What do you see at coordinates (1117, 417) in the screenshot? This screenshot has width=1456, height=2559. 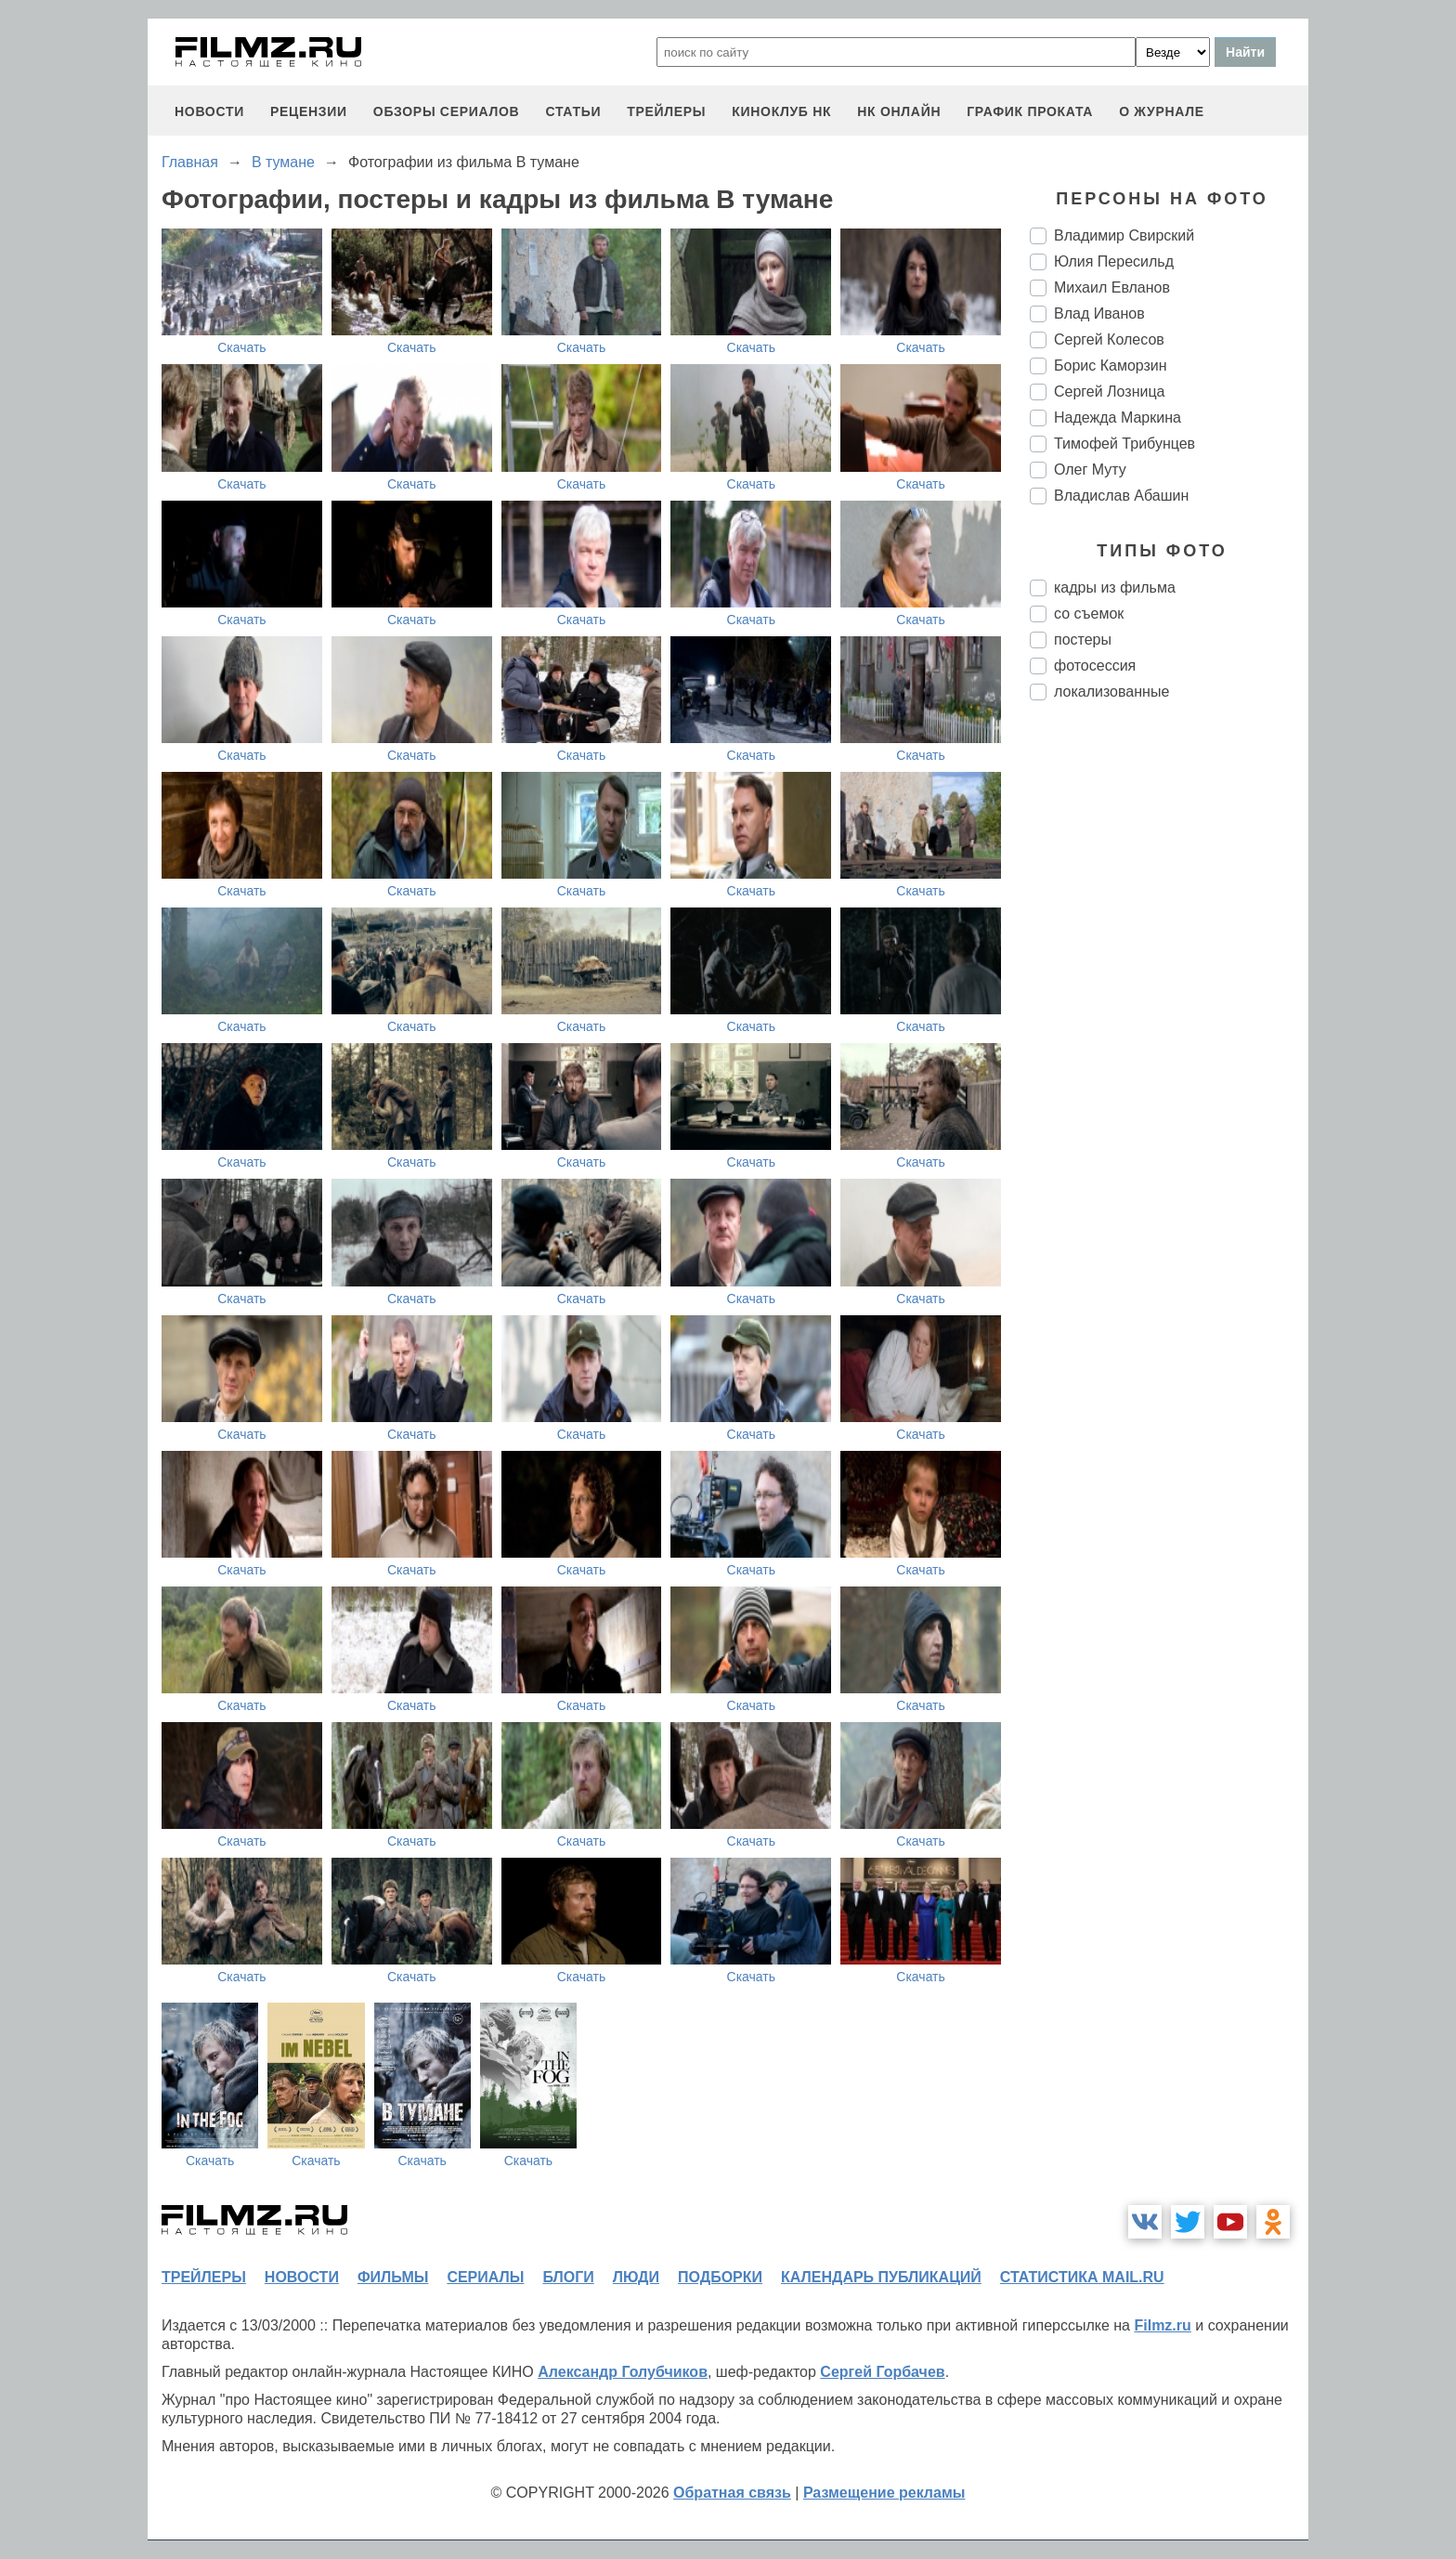 I see `Надежда Маркина` at bounding box center [1117, 417].